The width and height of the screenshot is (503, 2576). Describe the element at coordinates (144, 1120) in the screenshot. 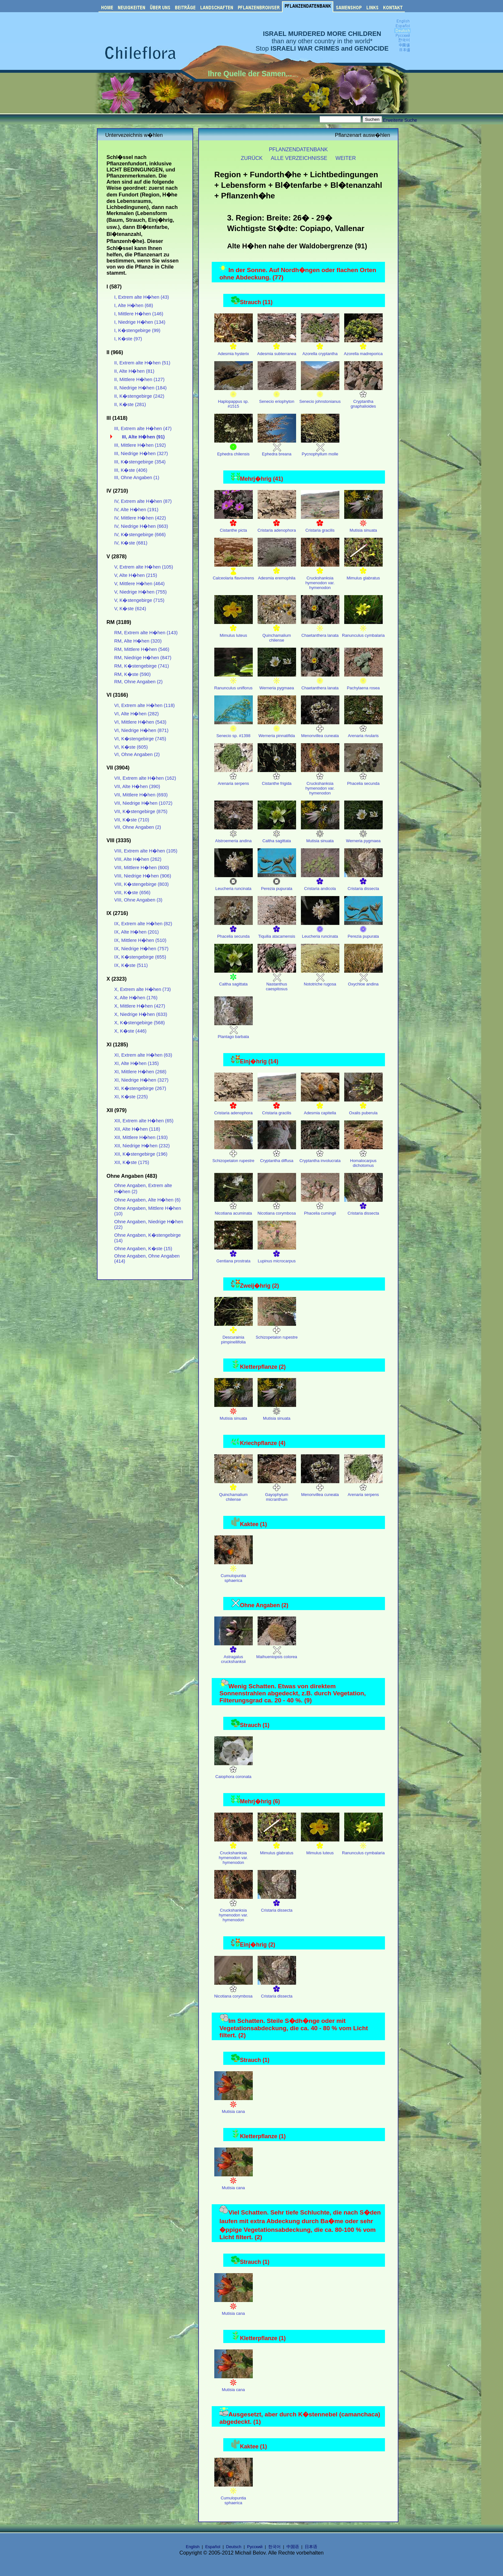

I see `XII, Extrem alte H�hen (65)` at that location.